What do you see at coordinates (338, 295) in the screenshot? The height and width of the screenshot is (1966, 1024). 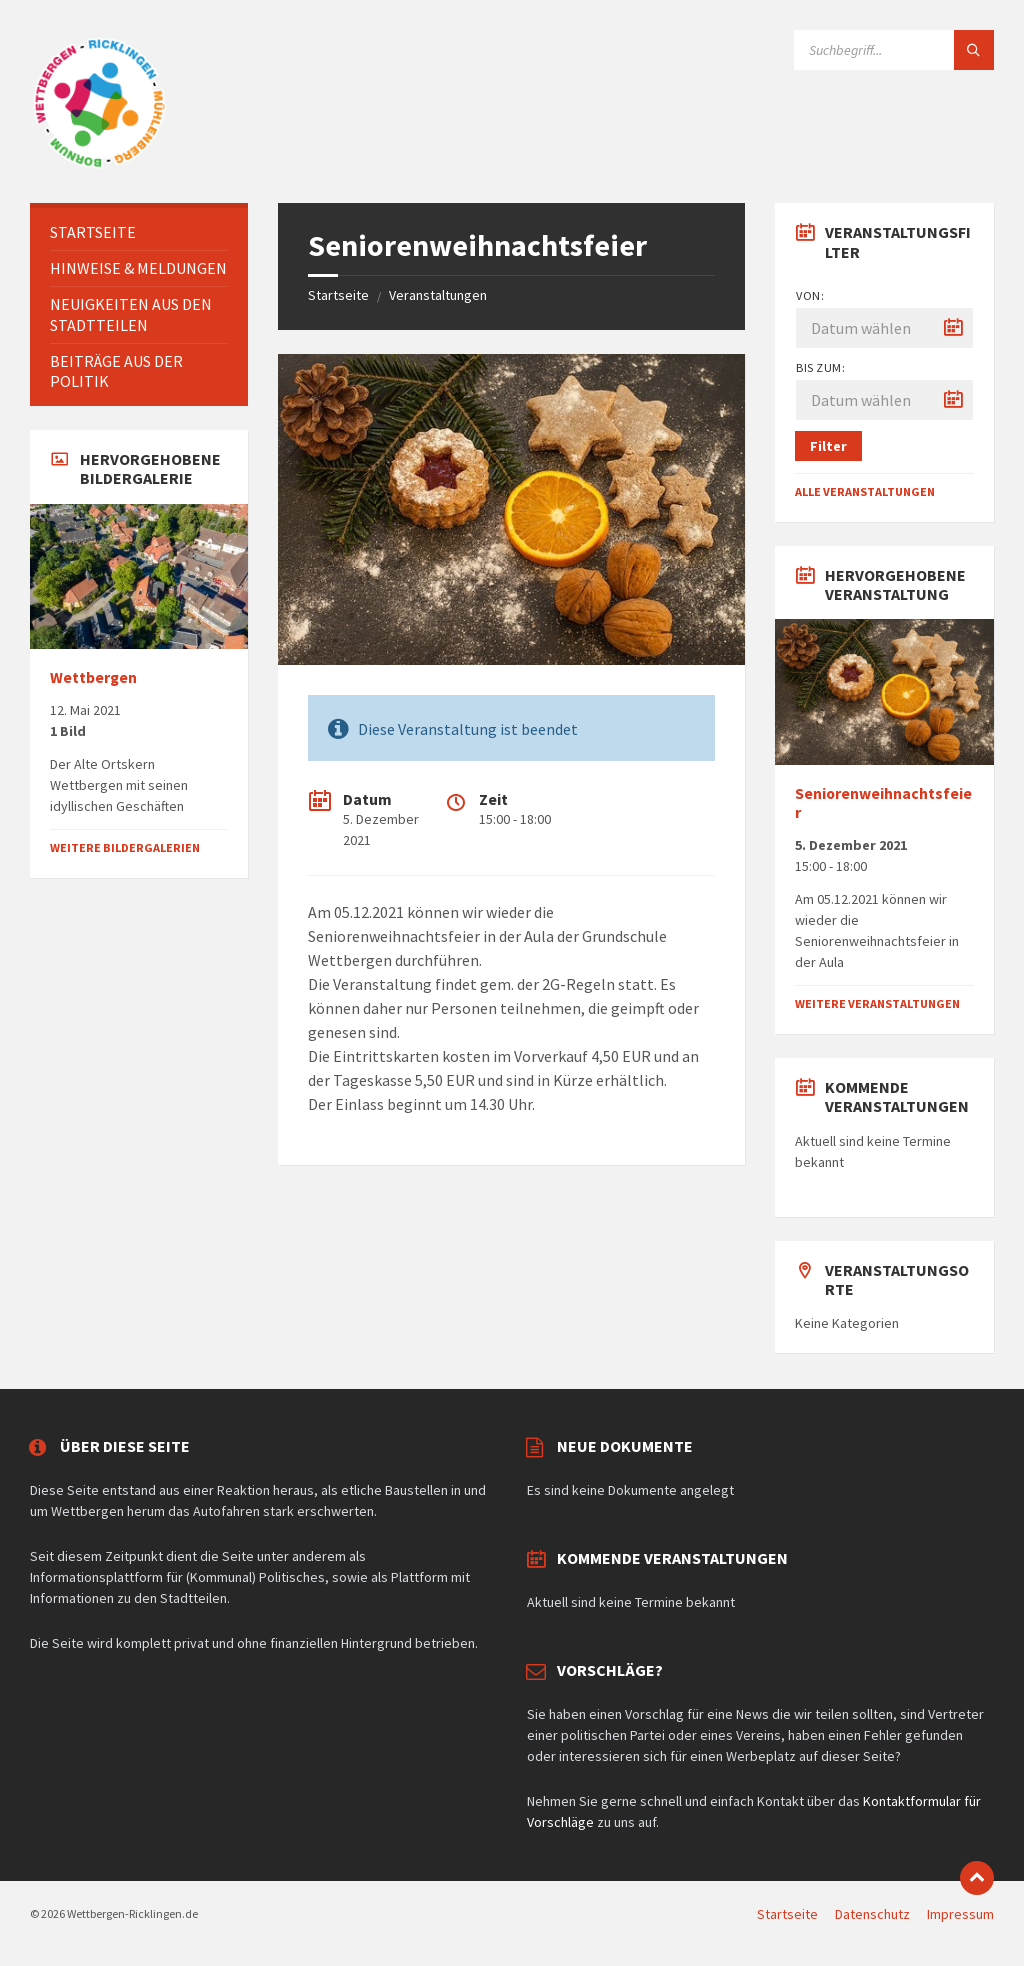 I see `Startseite` at bounding box center [338, 295].